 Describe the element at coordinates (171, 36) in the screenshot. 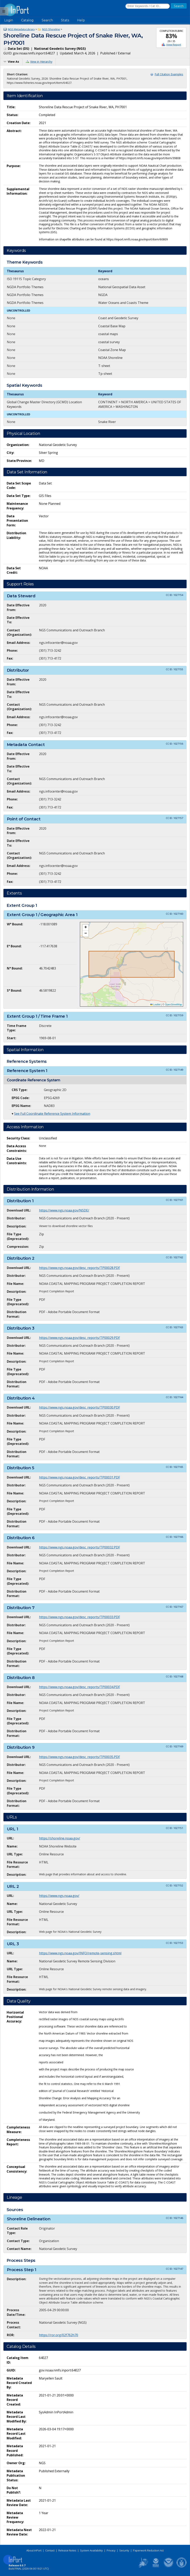

I see `83%` at that location.